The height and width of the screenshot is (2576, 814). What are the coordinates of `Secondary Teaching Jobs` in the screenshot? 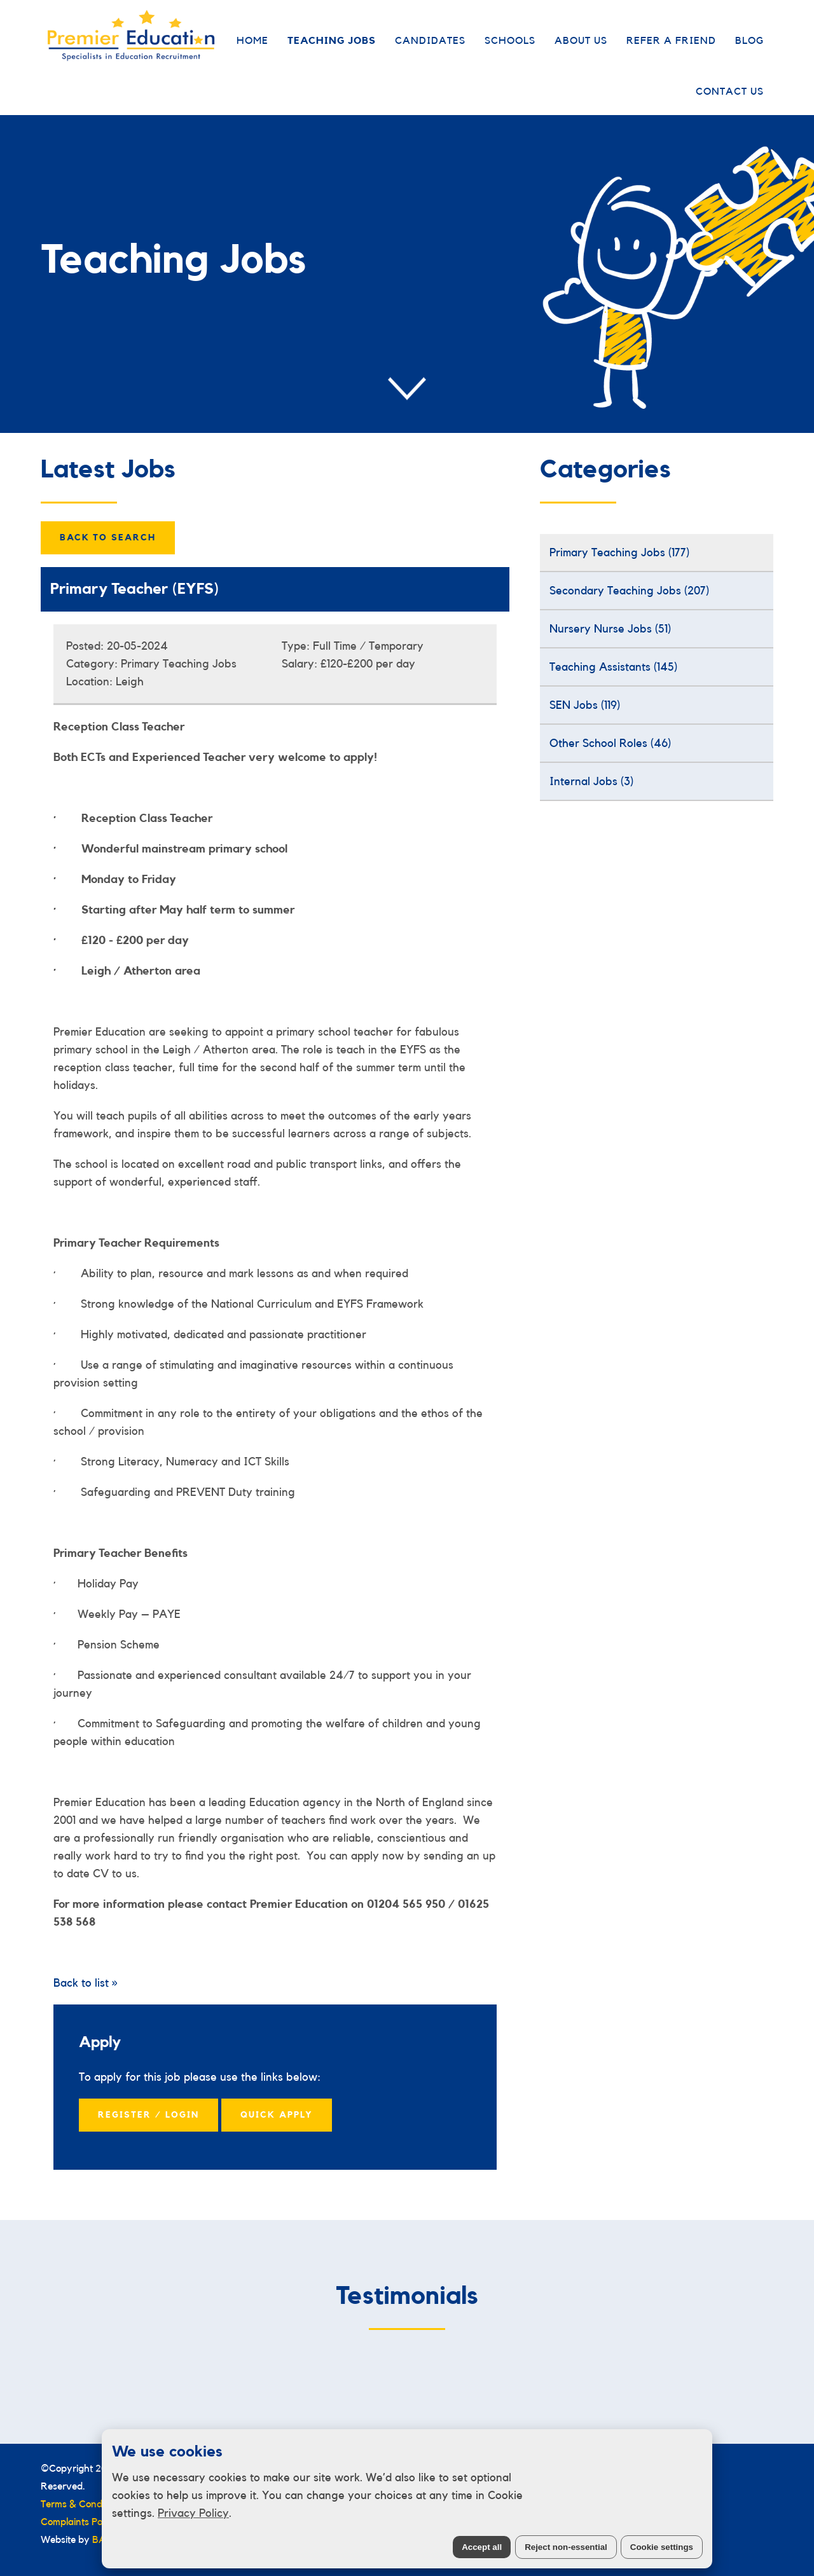 It's located at (629, 590).